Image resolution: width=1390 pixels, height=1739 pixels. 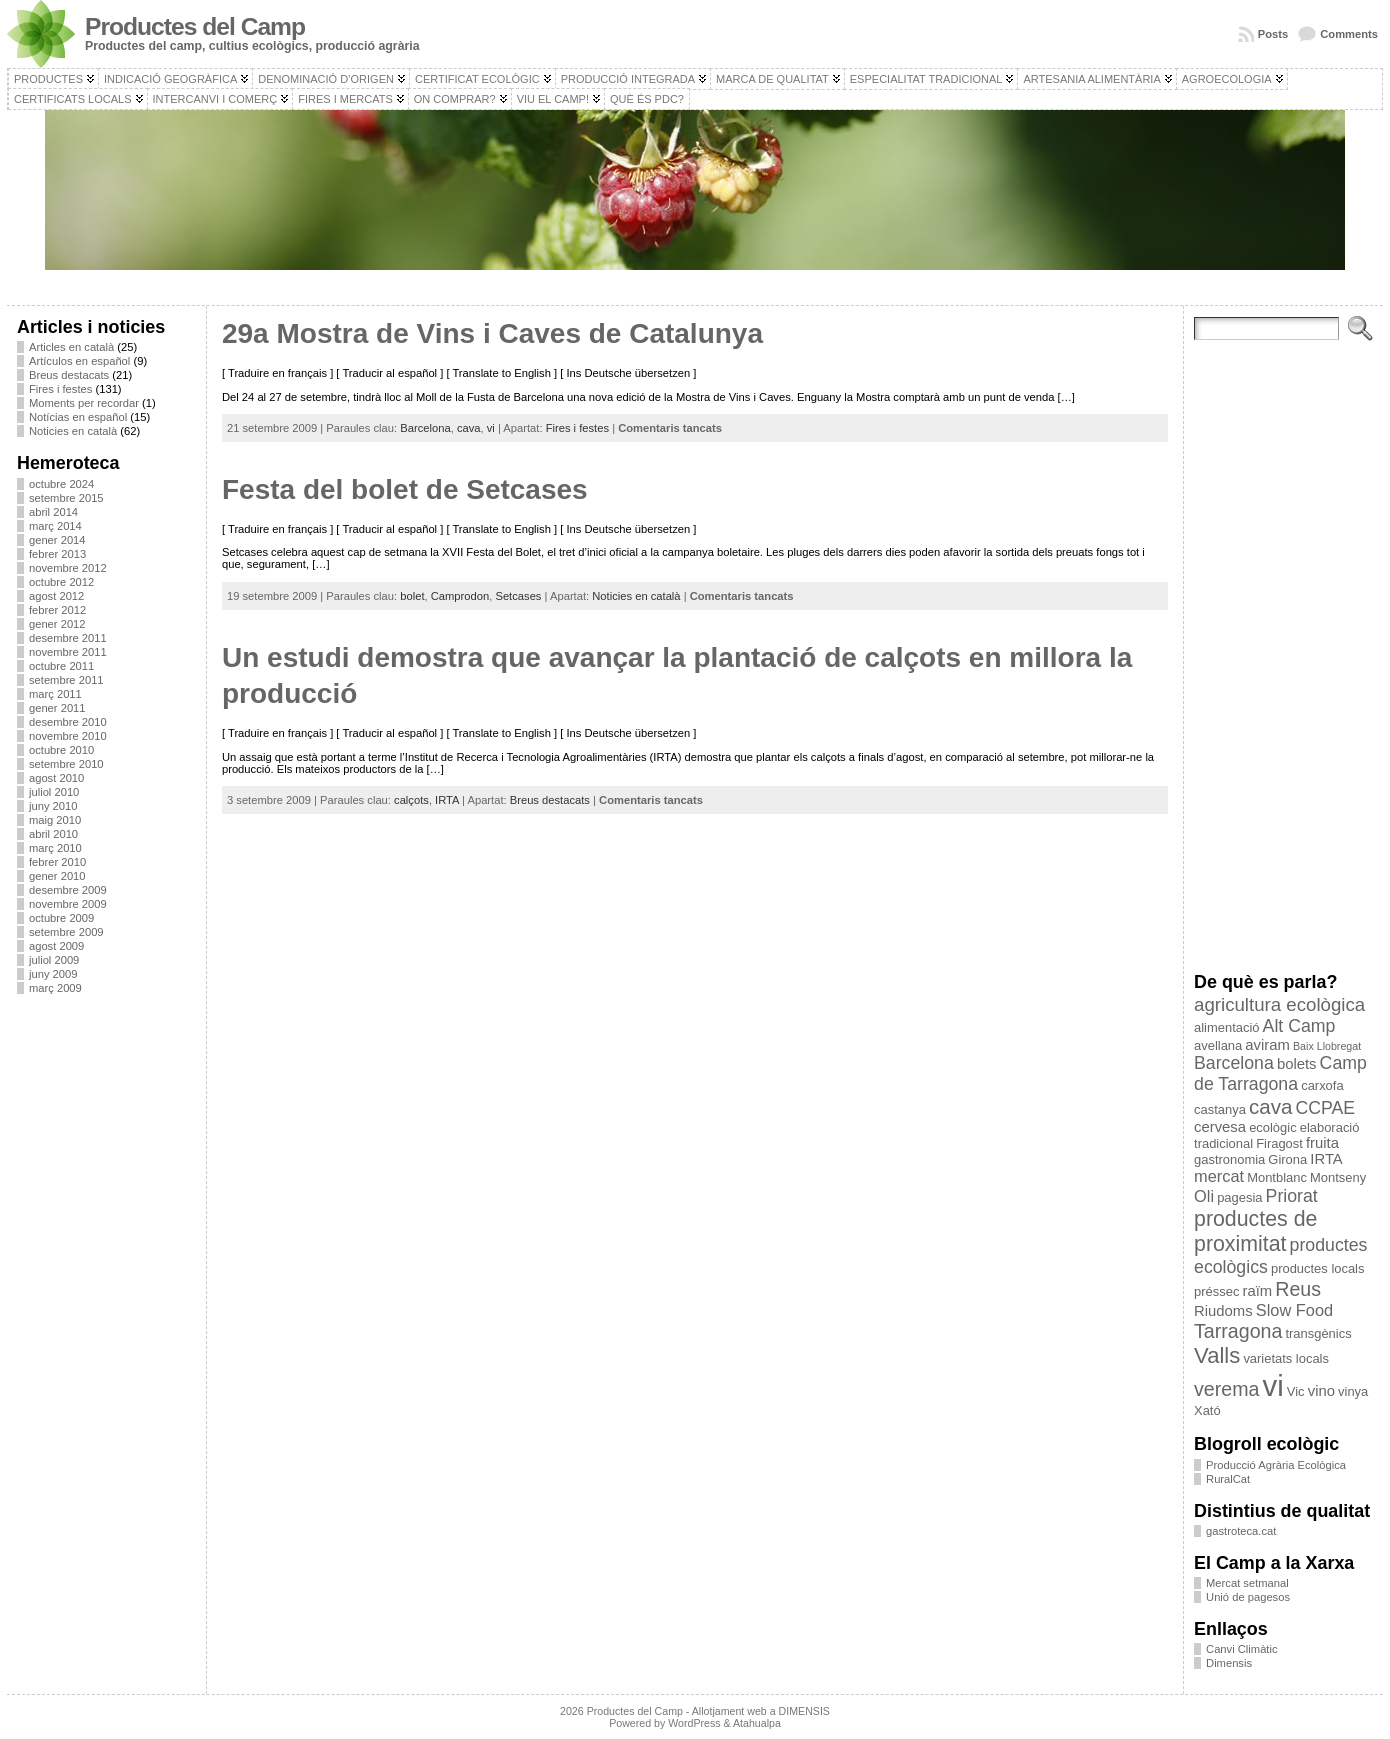 I want to click on juny 2010, so click(x=53, y=806).